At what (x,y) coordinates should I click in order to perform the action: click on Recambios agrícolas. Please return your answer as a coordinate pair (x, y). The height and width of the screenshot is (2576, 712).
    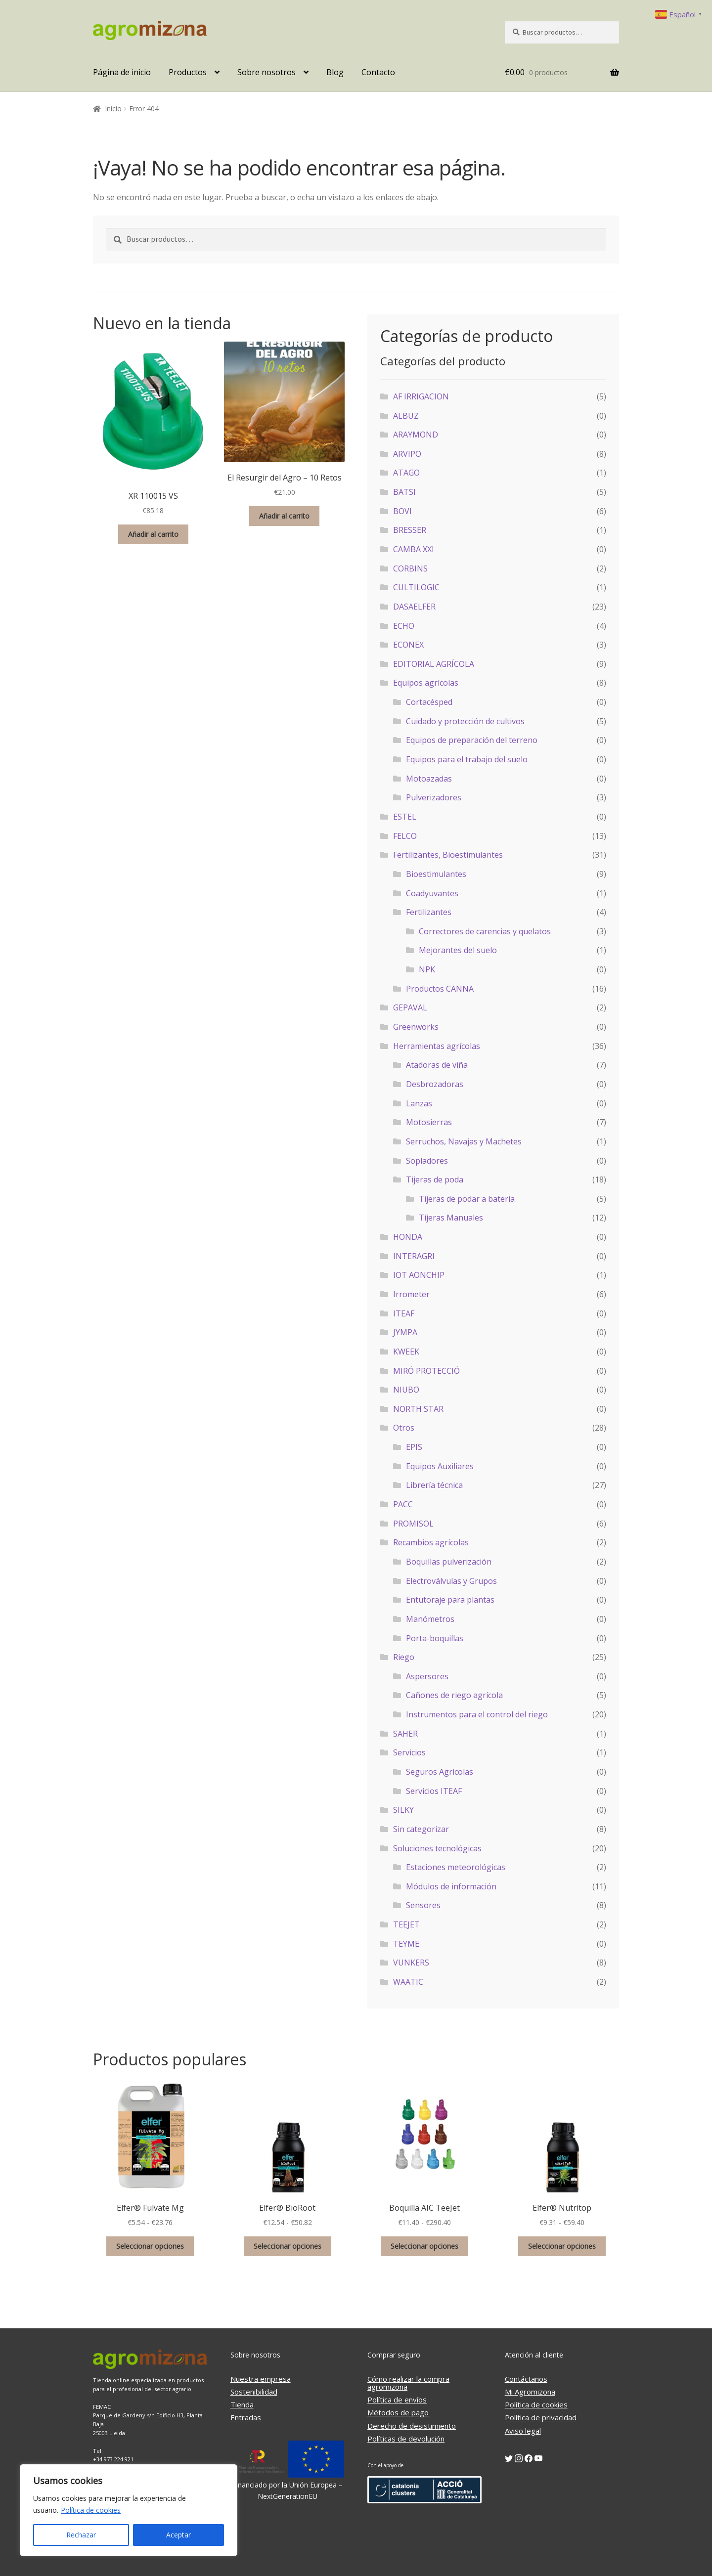
    Looking at the image, I should click on (431, 1542).